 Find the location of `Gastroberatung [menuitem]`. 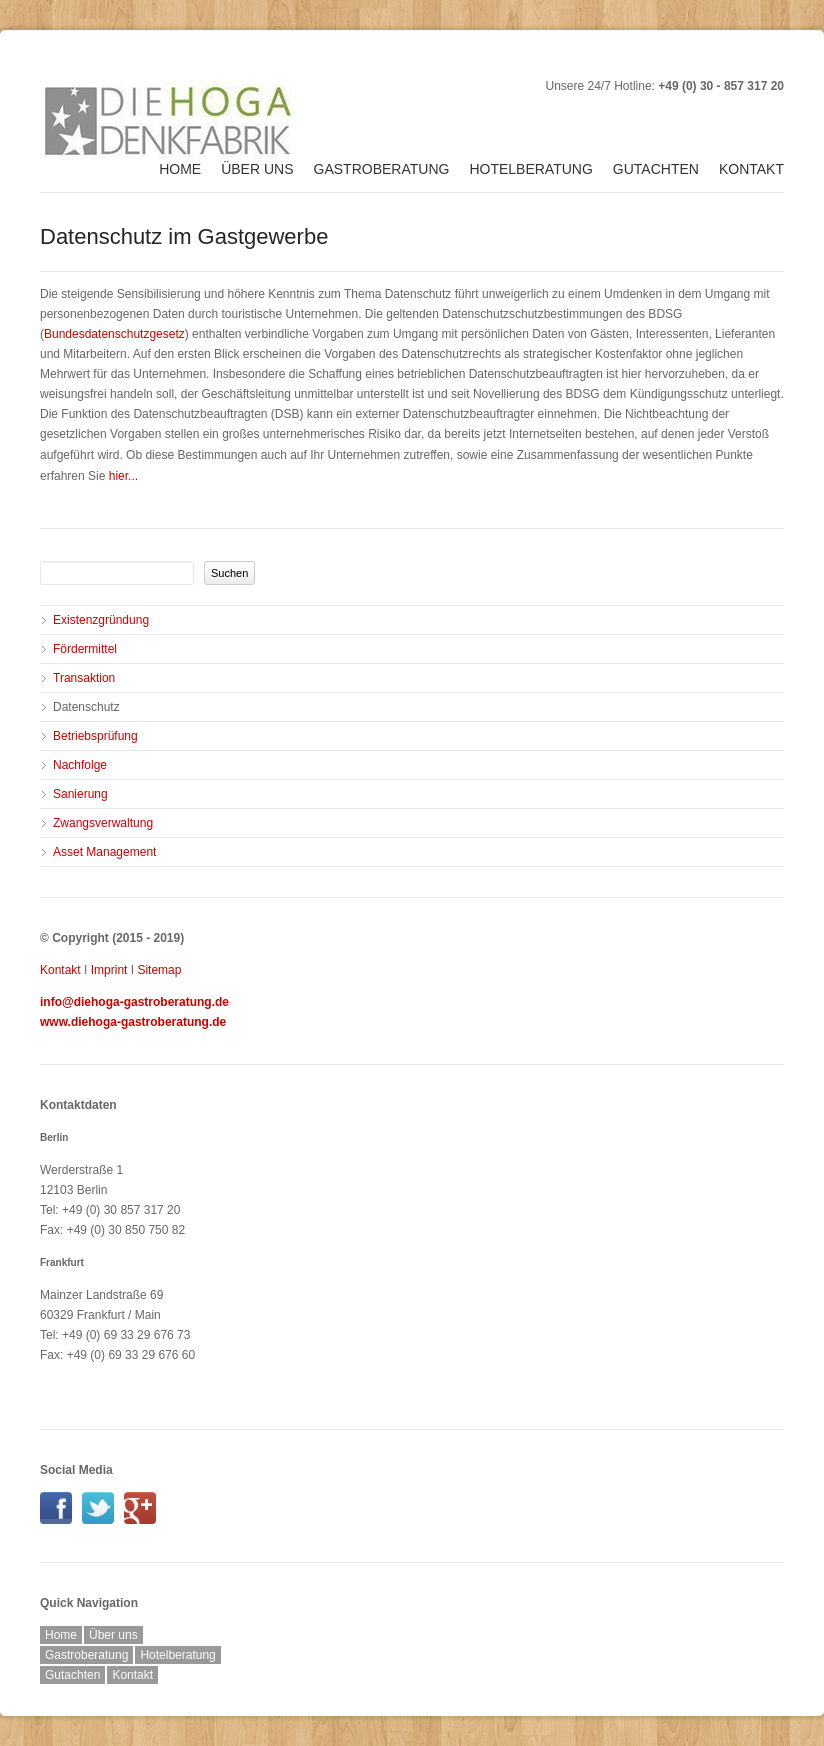

Gastroberatung [menuitem] is located at coordinates (382, 169).